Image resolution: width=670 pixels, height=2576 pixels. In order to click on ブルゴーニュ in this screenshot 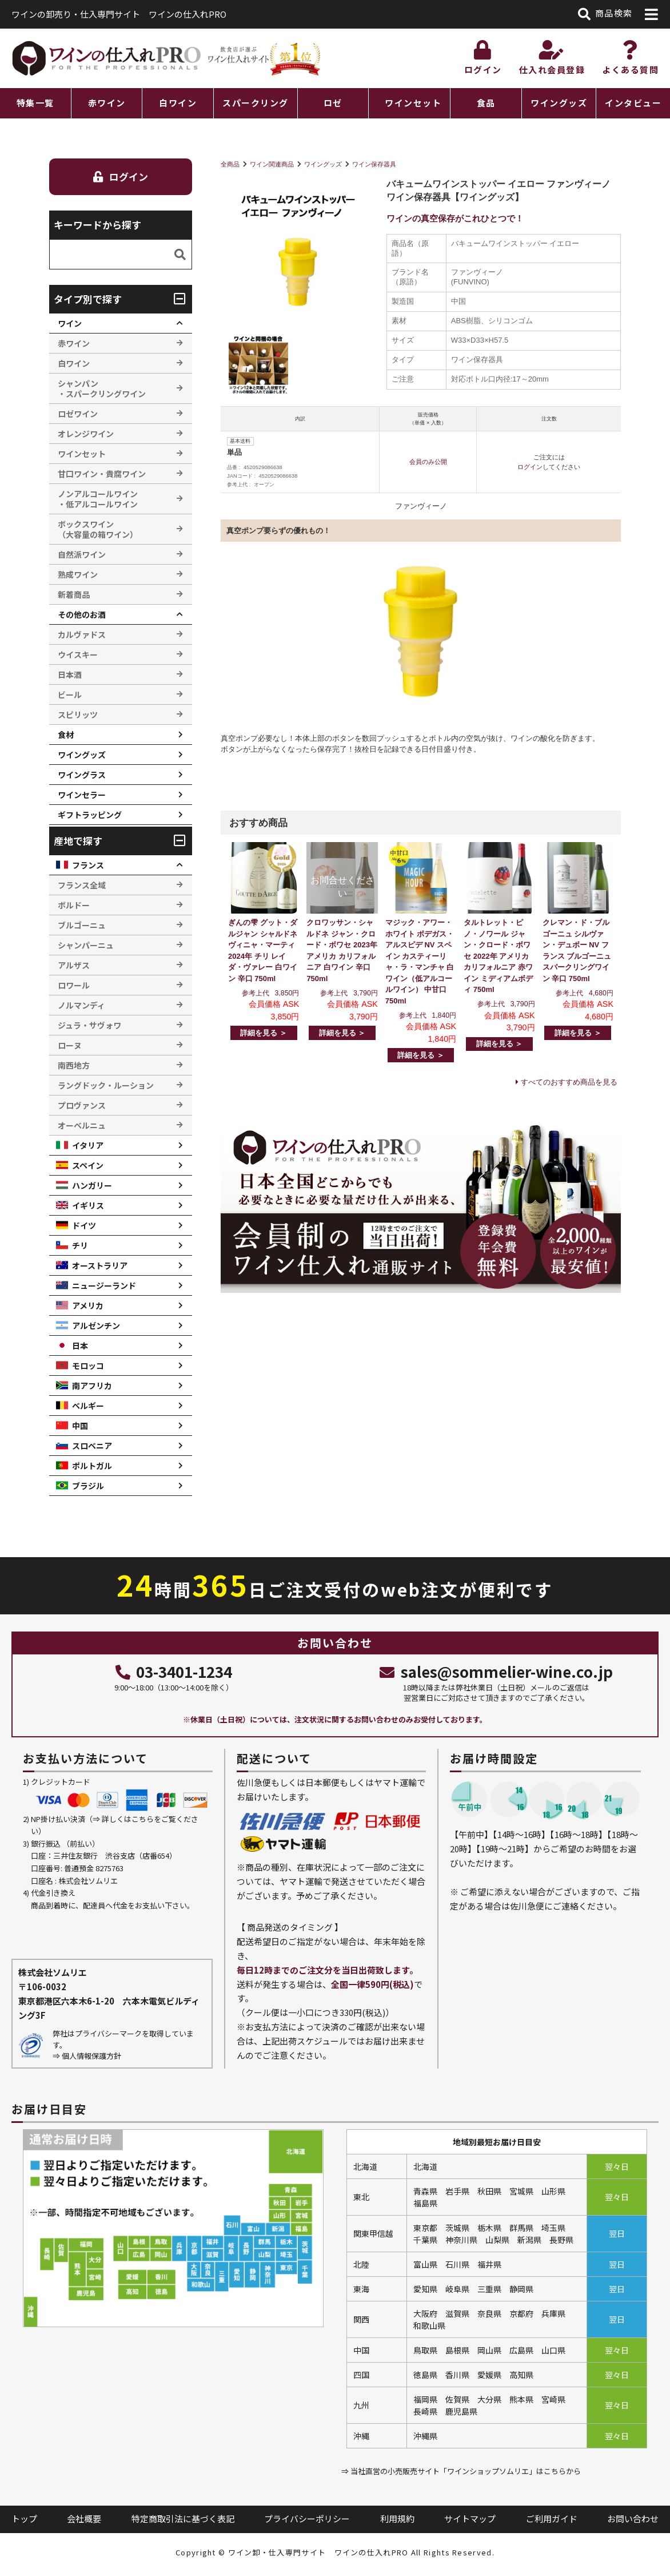, I will do `click(82, 925)`.